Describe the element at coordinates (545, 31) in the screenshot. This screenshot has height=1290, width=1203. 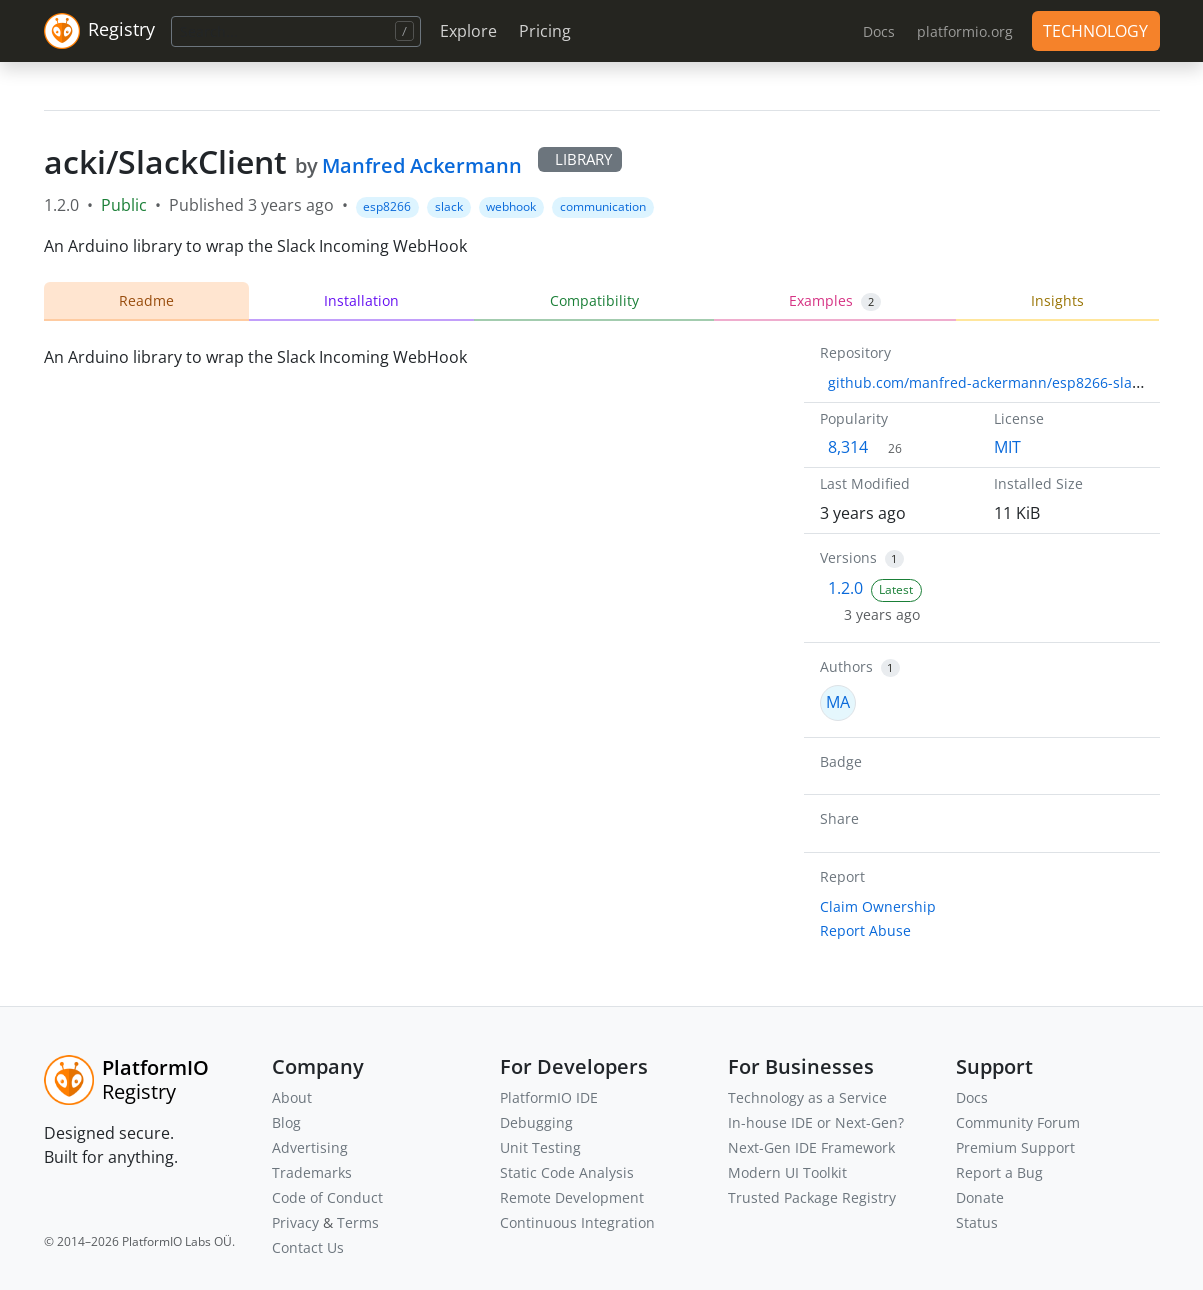
I see `Pricing` at that location.